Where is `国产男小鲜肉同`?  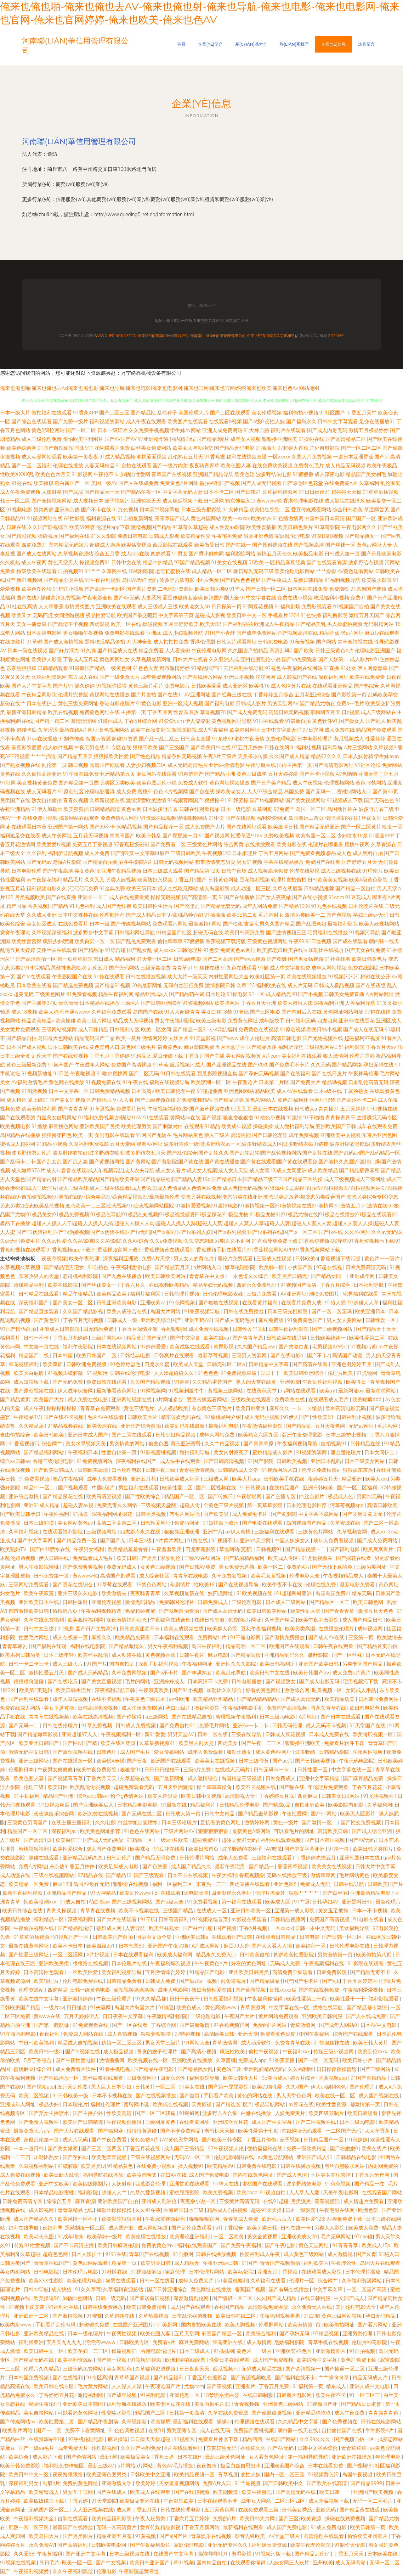 国产男小鲜肉同 is located at coordinates (206, 554).